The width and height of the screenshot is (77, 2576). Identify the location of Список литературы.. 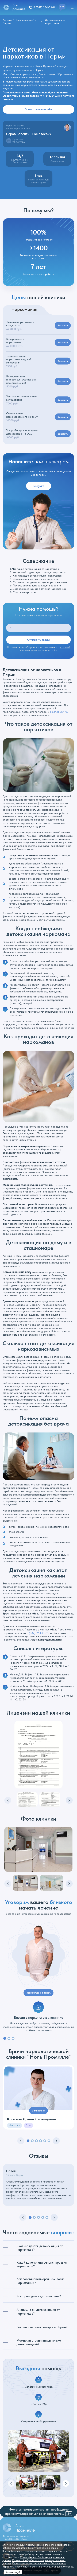
(25, 592).